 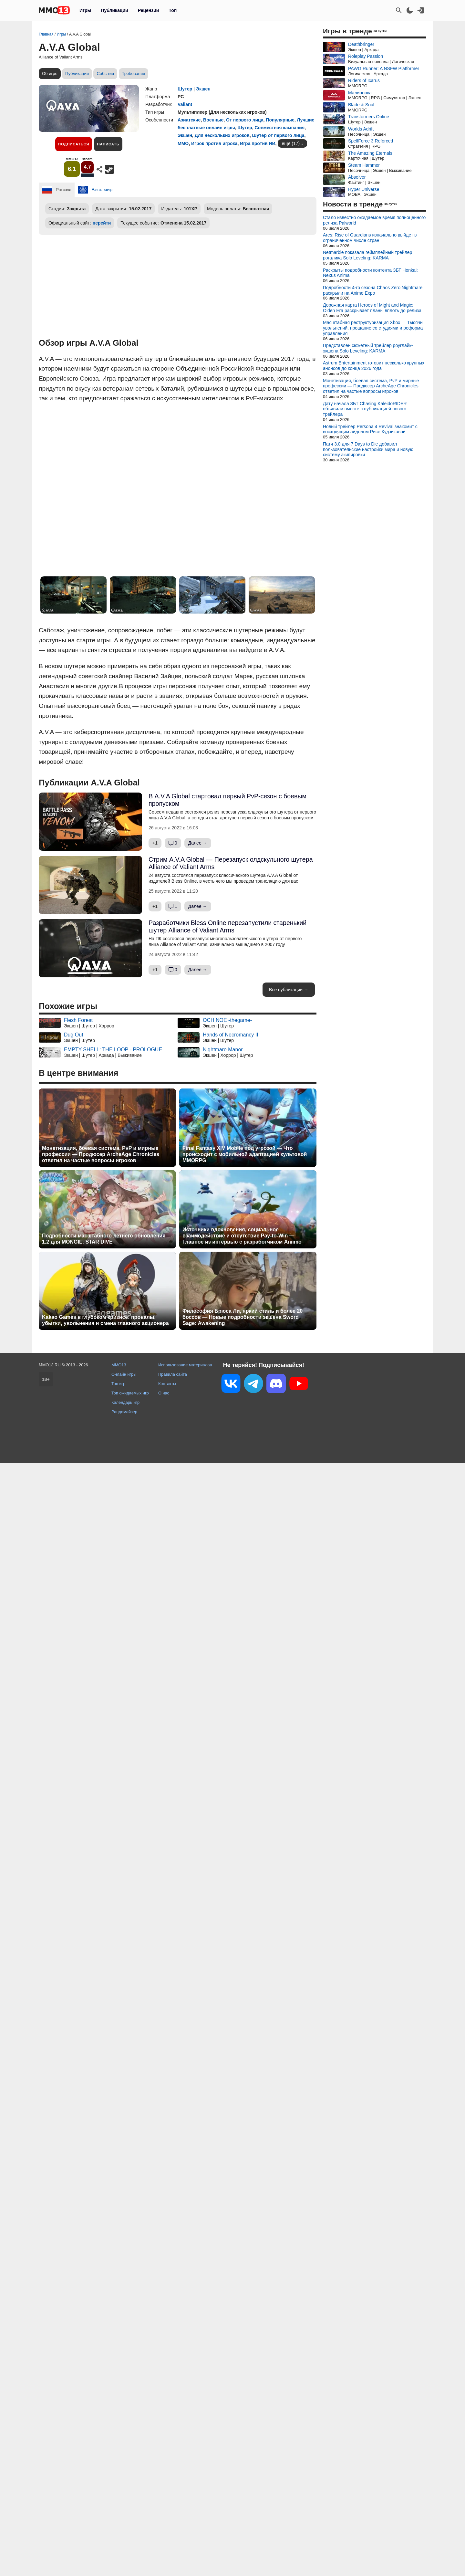 I want to click on О нас, so click(x=163, y=1393).